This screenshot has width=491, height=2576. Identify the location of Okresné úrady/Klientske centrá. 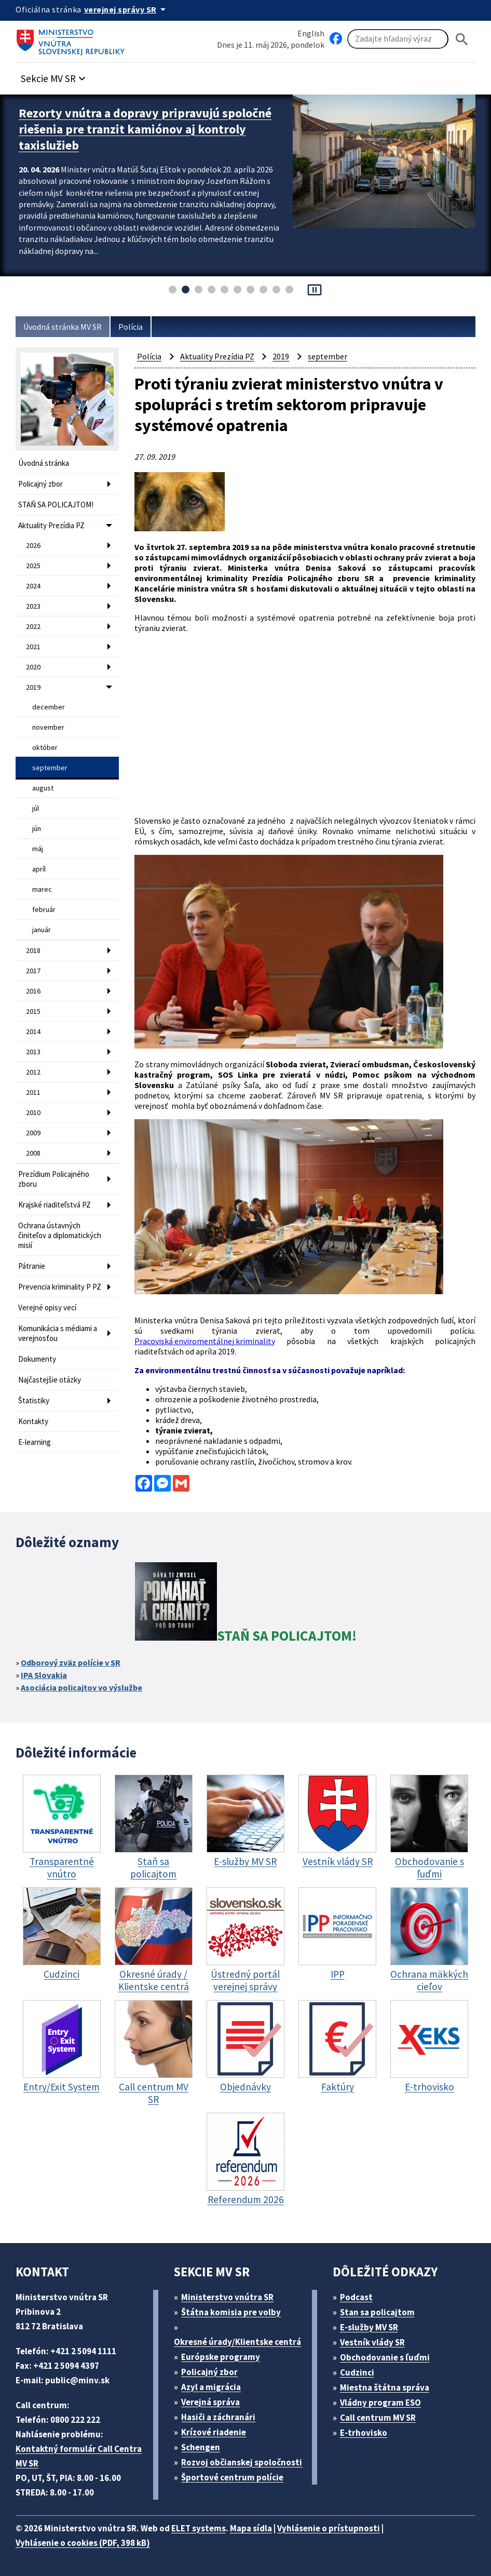
(237, 2341).